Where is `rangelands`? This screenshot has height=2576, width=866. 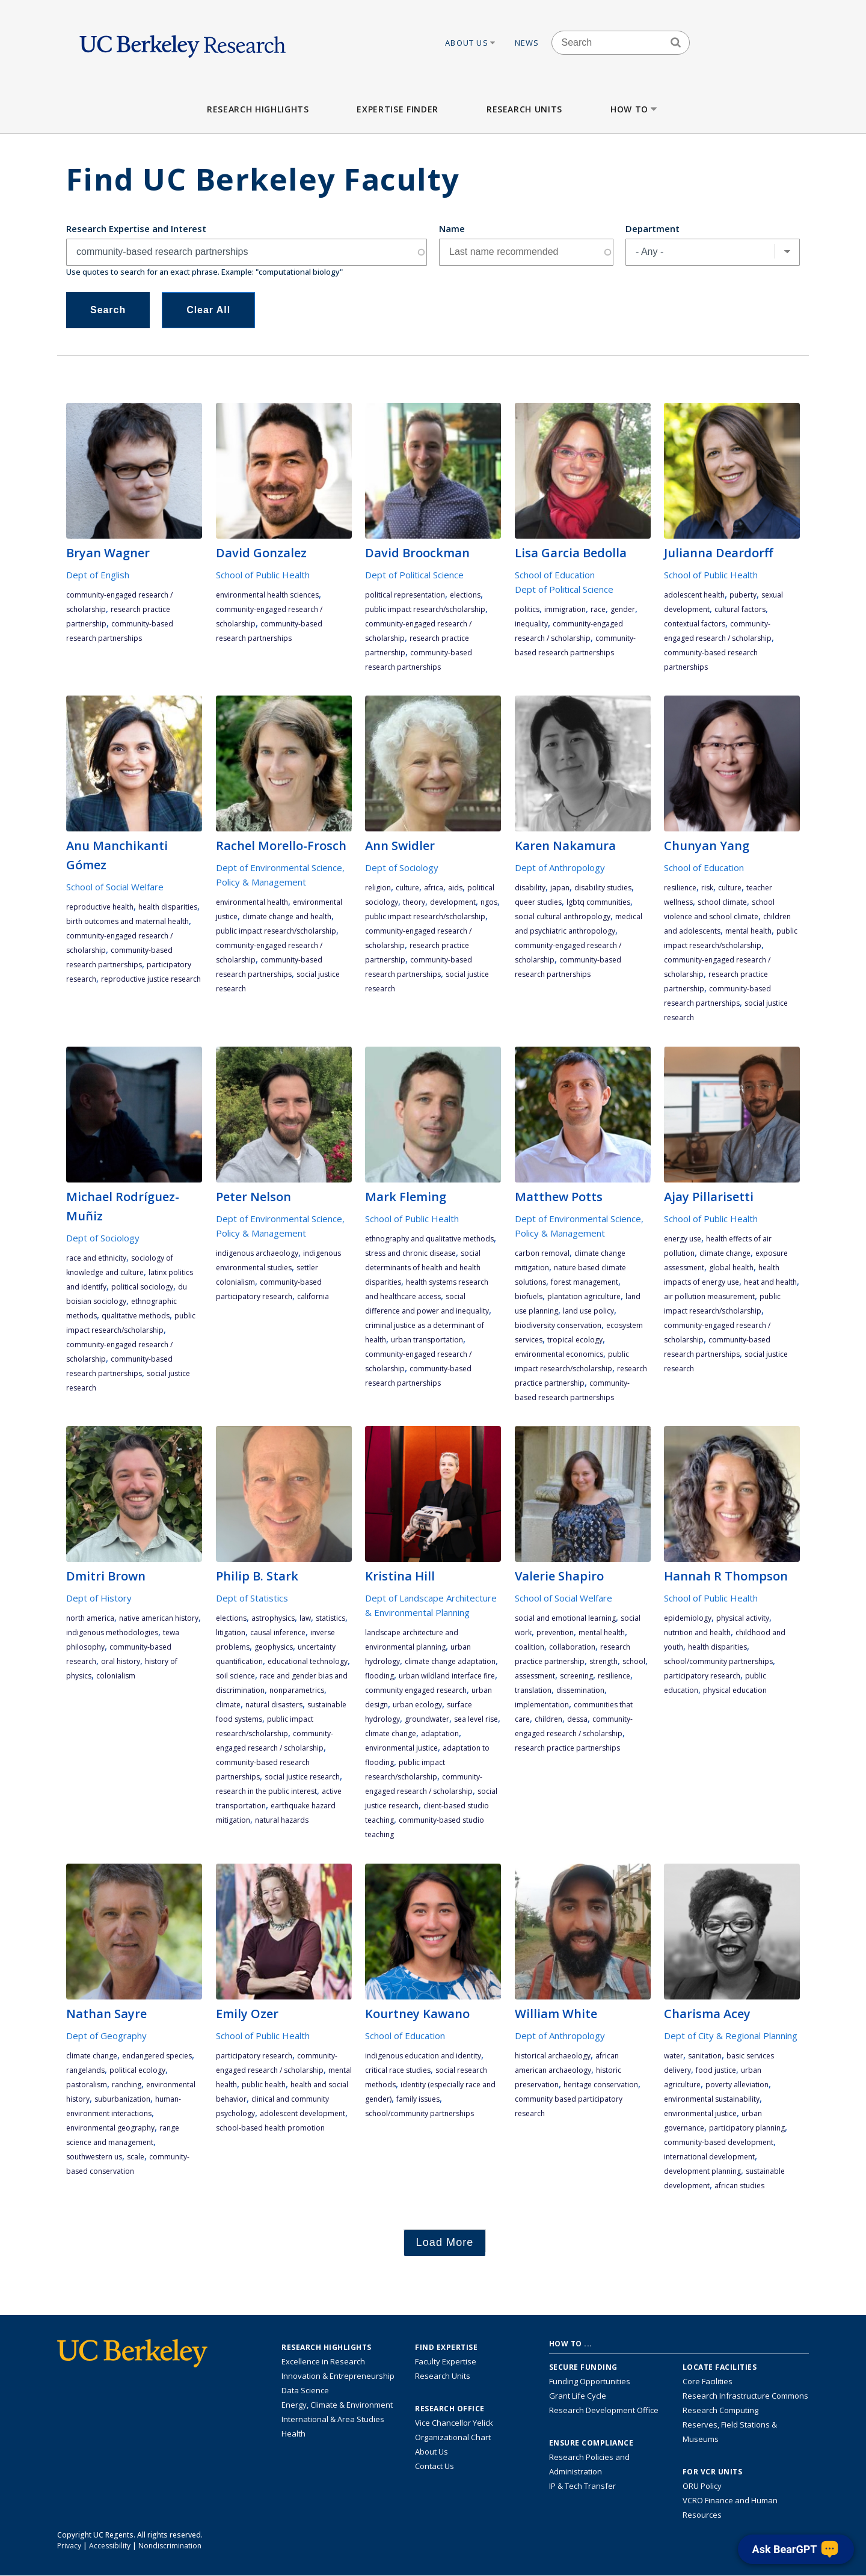 rangelands is located at coordinates (85, 2070).